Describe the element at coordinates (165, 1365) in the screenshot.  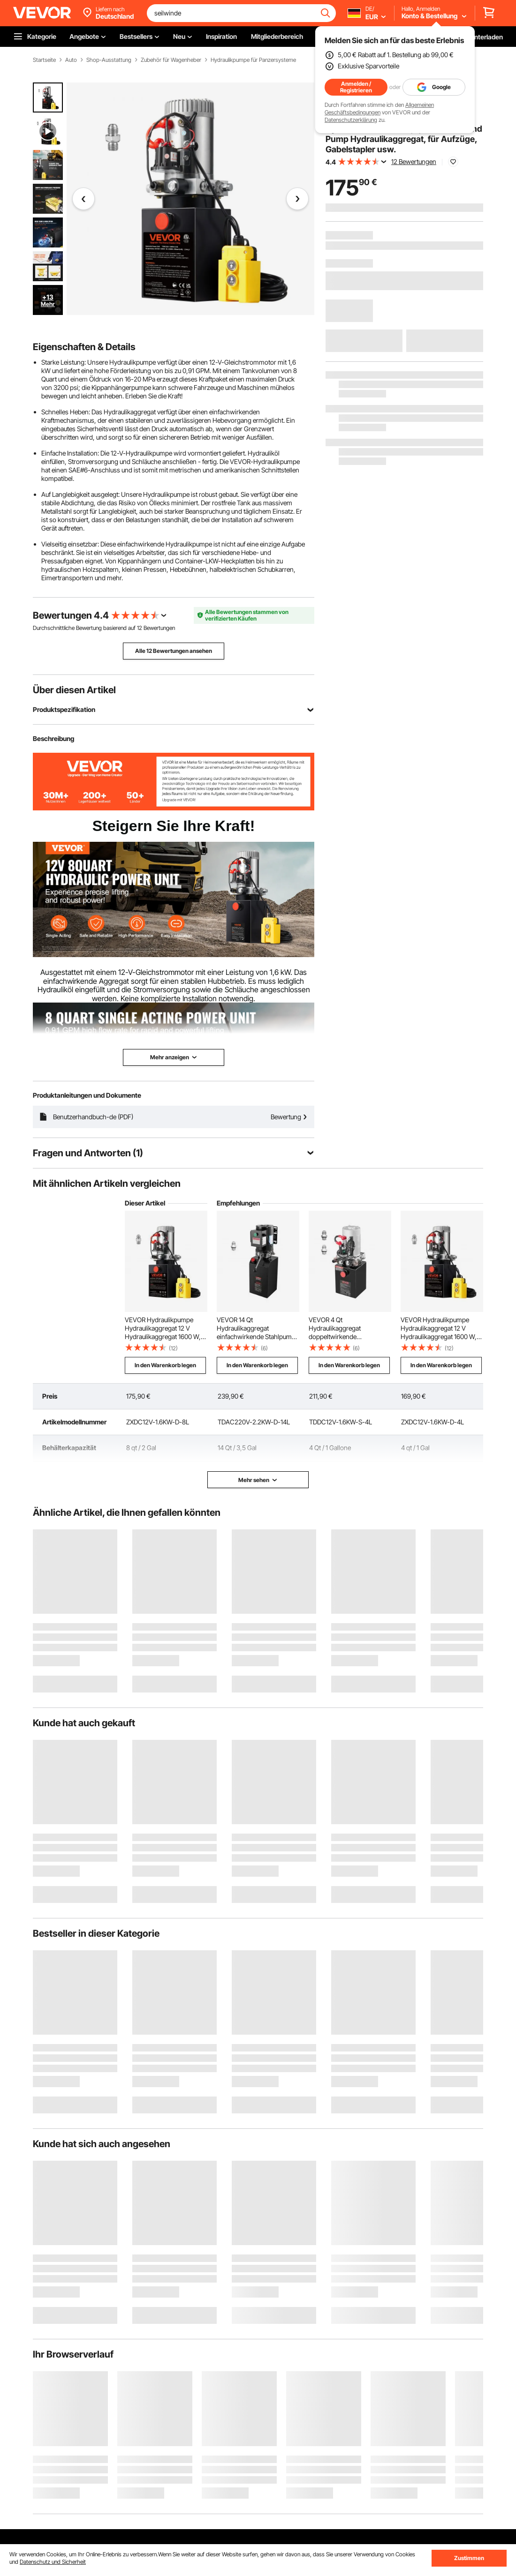
I see `In den Warenkorb legen` at that location.